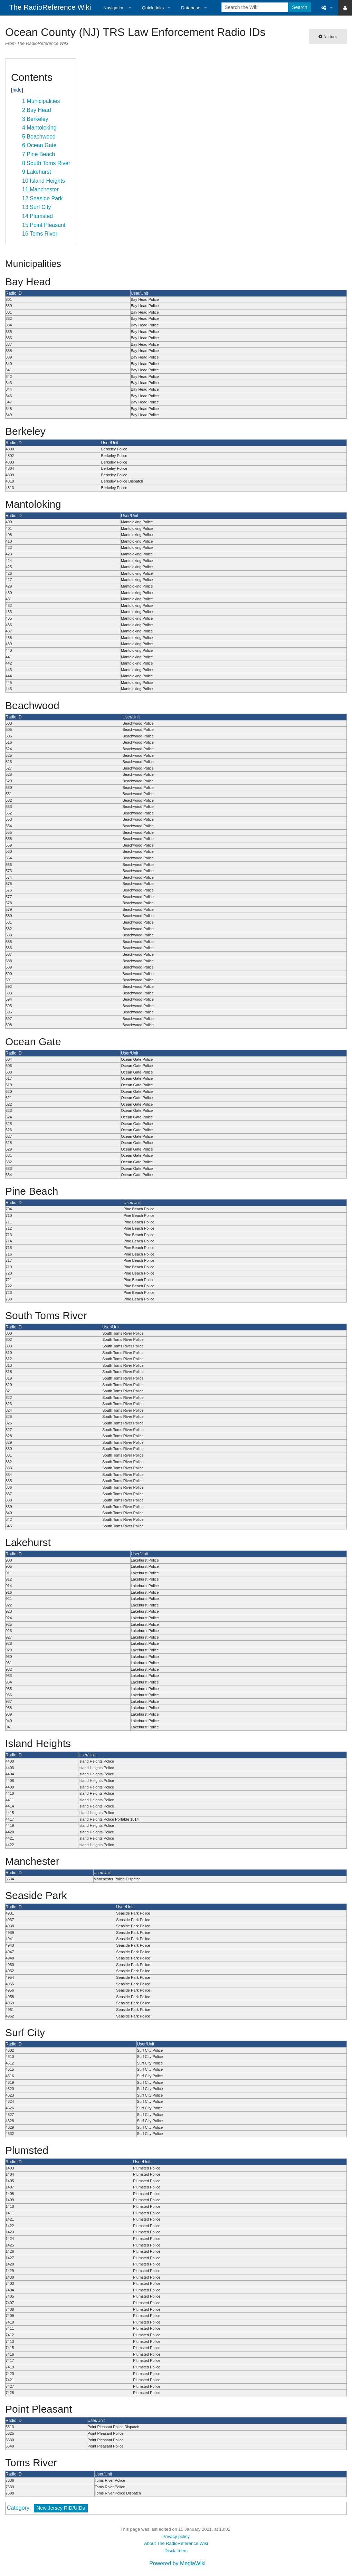  Describe the element at coordinates (190, 7) in the screenshot. I see `Database` at that location.